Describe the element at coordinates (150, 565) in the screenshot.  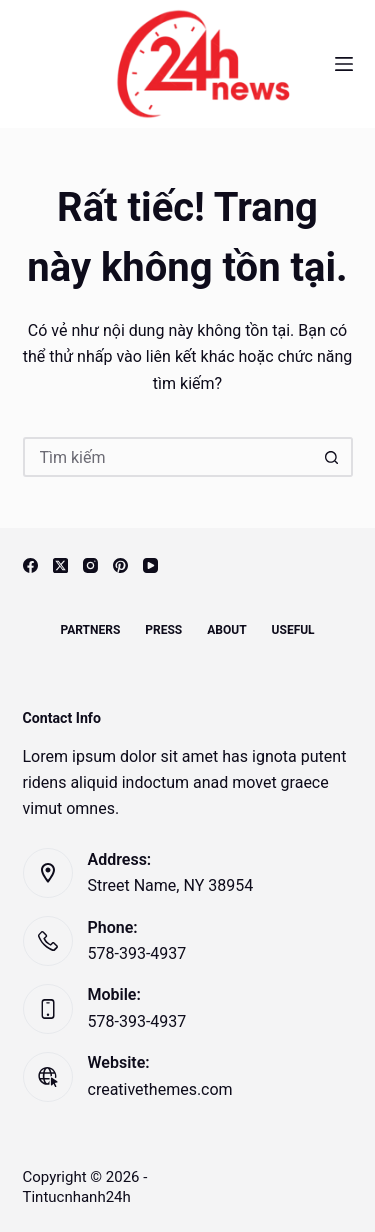
I see `[YouTube]` at that location.